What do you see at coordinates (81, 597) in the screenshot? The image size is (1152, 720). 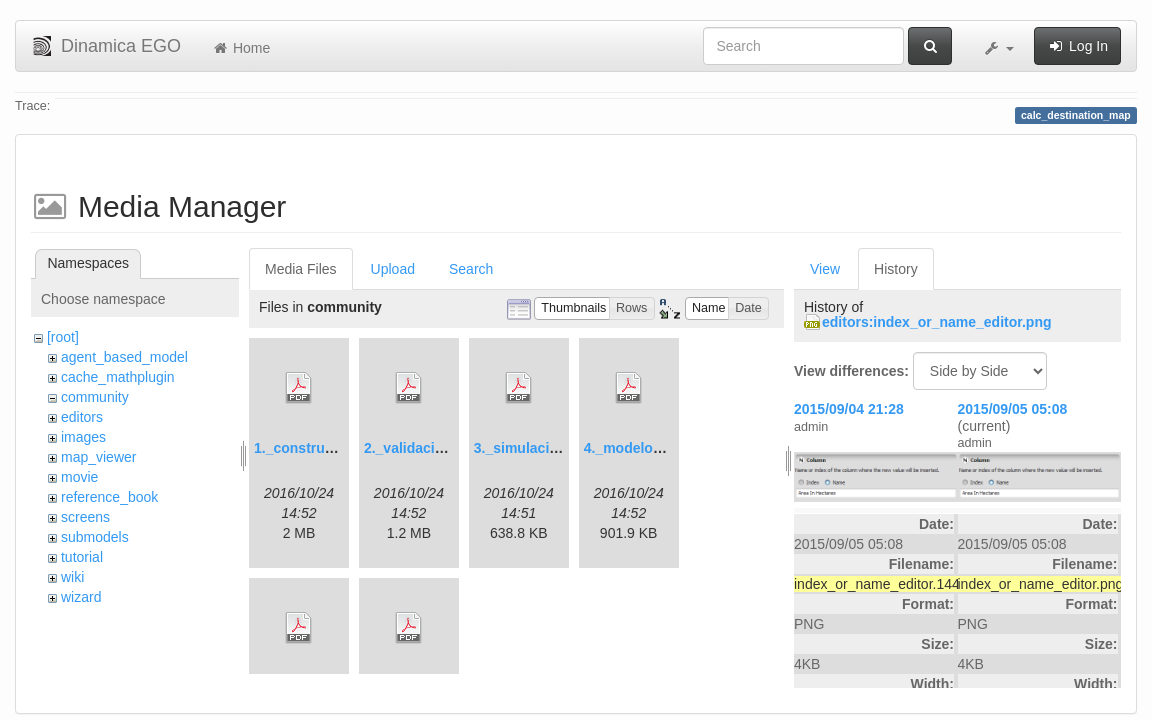 I see `wizard` at bounding box center [81, 597].